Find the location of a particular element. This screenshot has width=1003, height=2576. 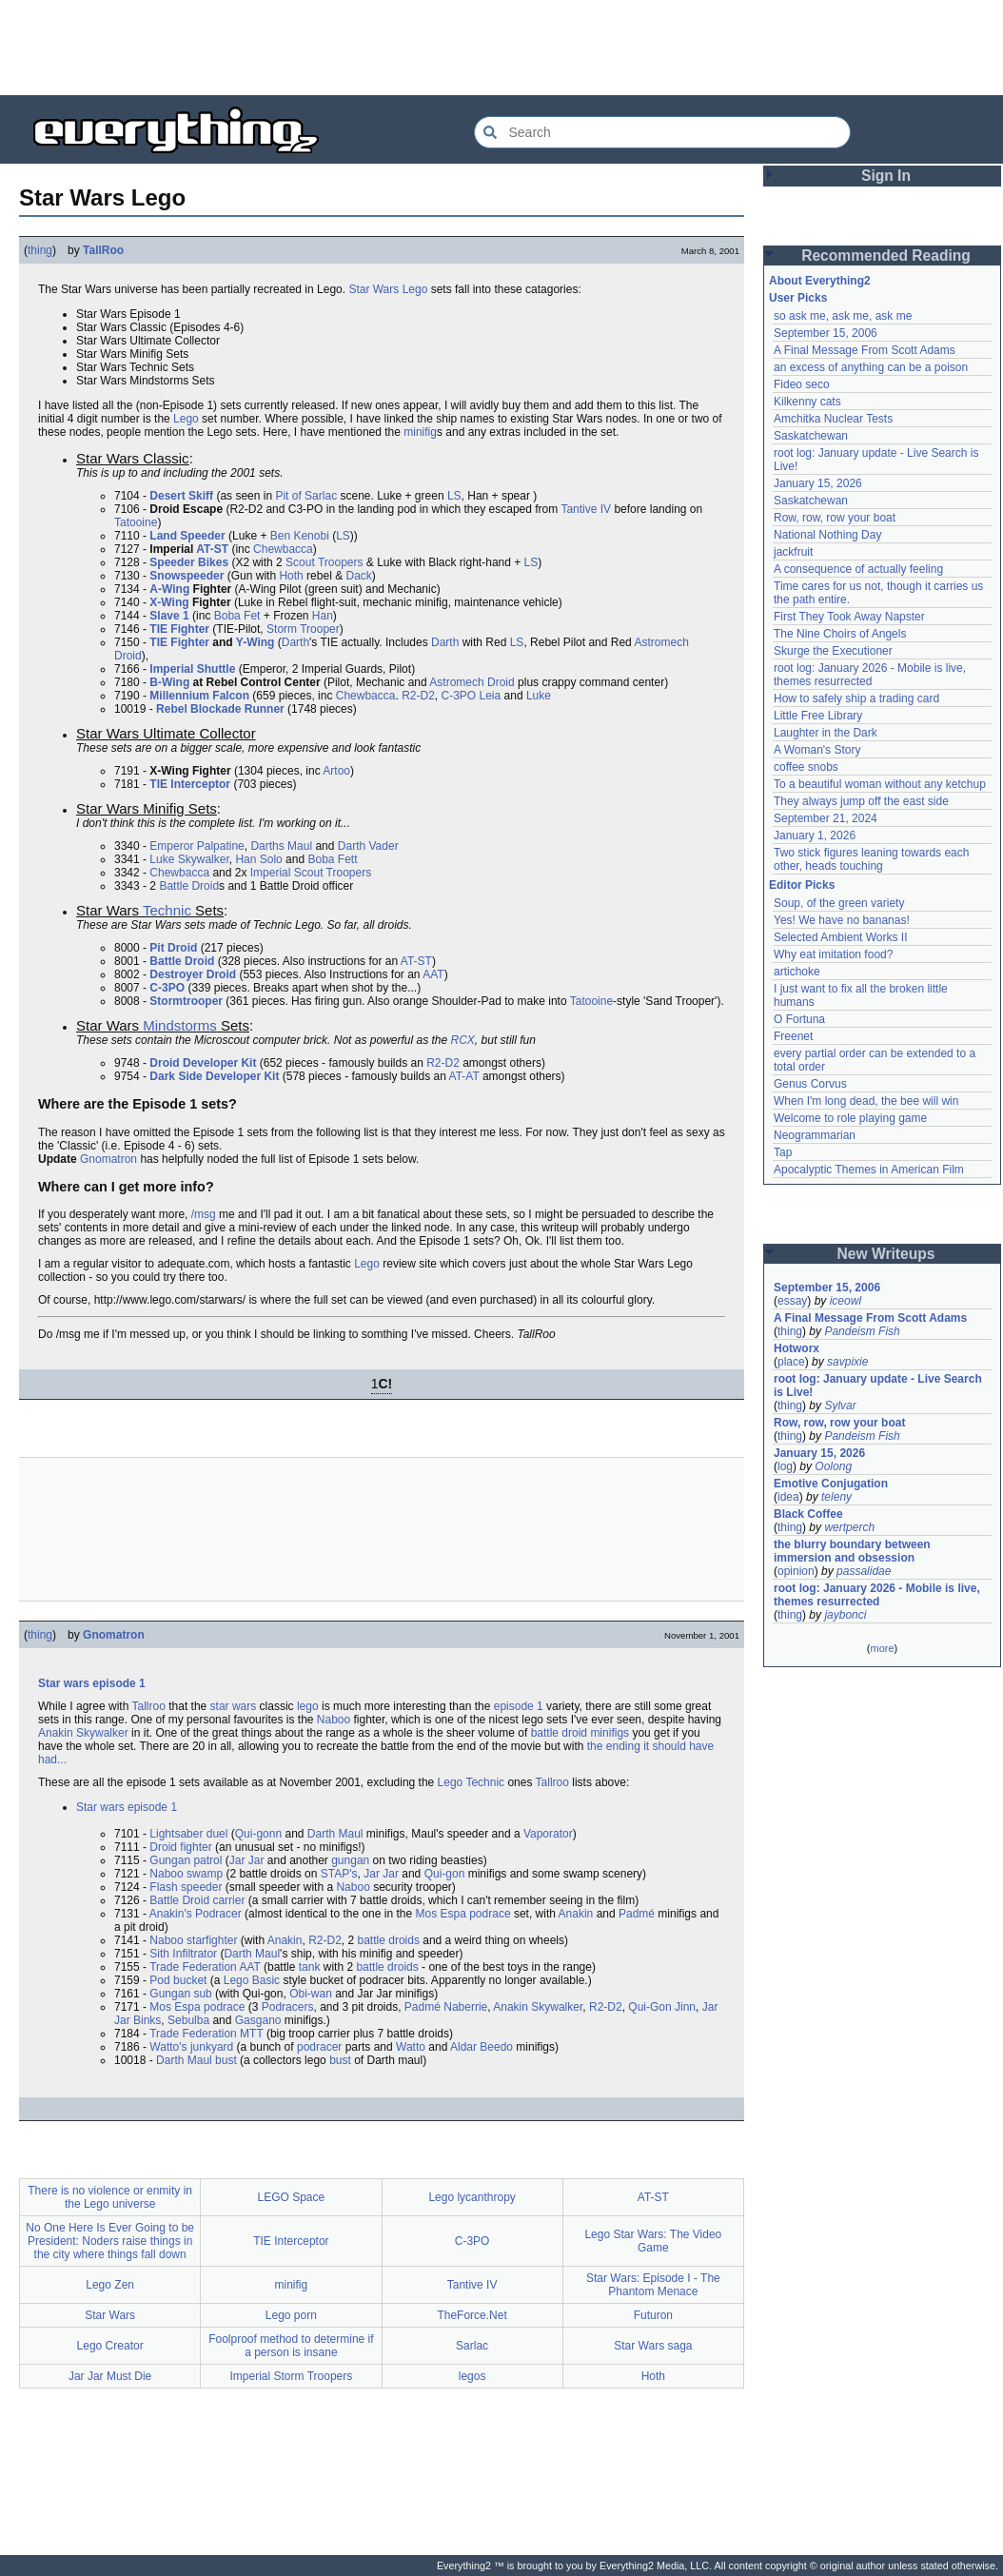

Lego Zen is located at coordinates (110, 2284).